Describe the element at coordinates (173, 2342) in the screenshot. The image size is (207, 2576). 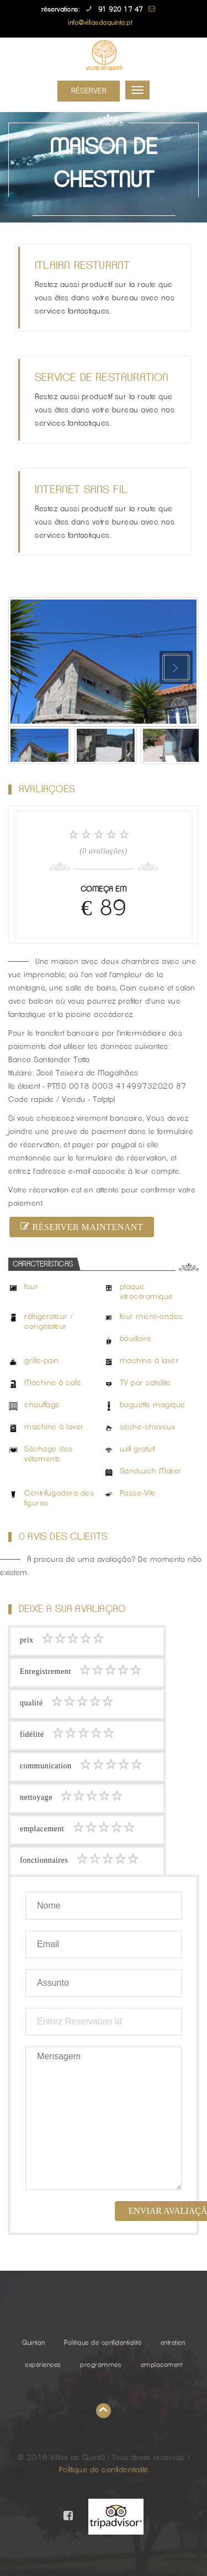
I see `entretien` at that location.